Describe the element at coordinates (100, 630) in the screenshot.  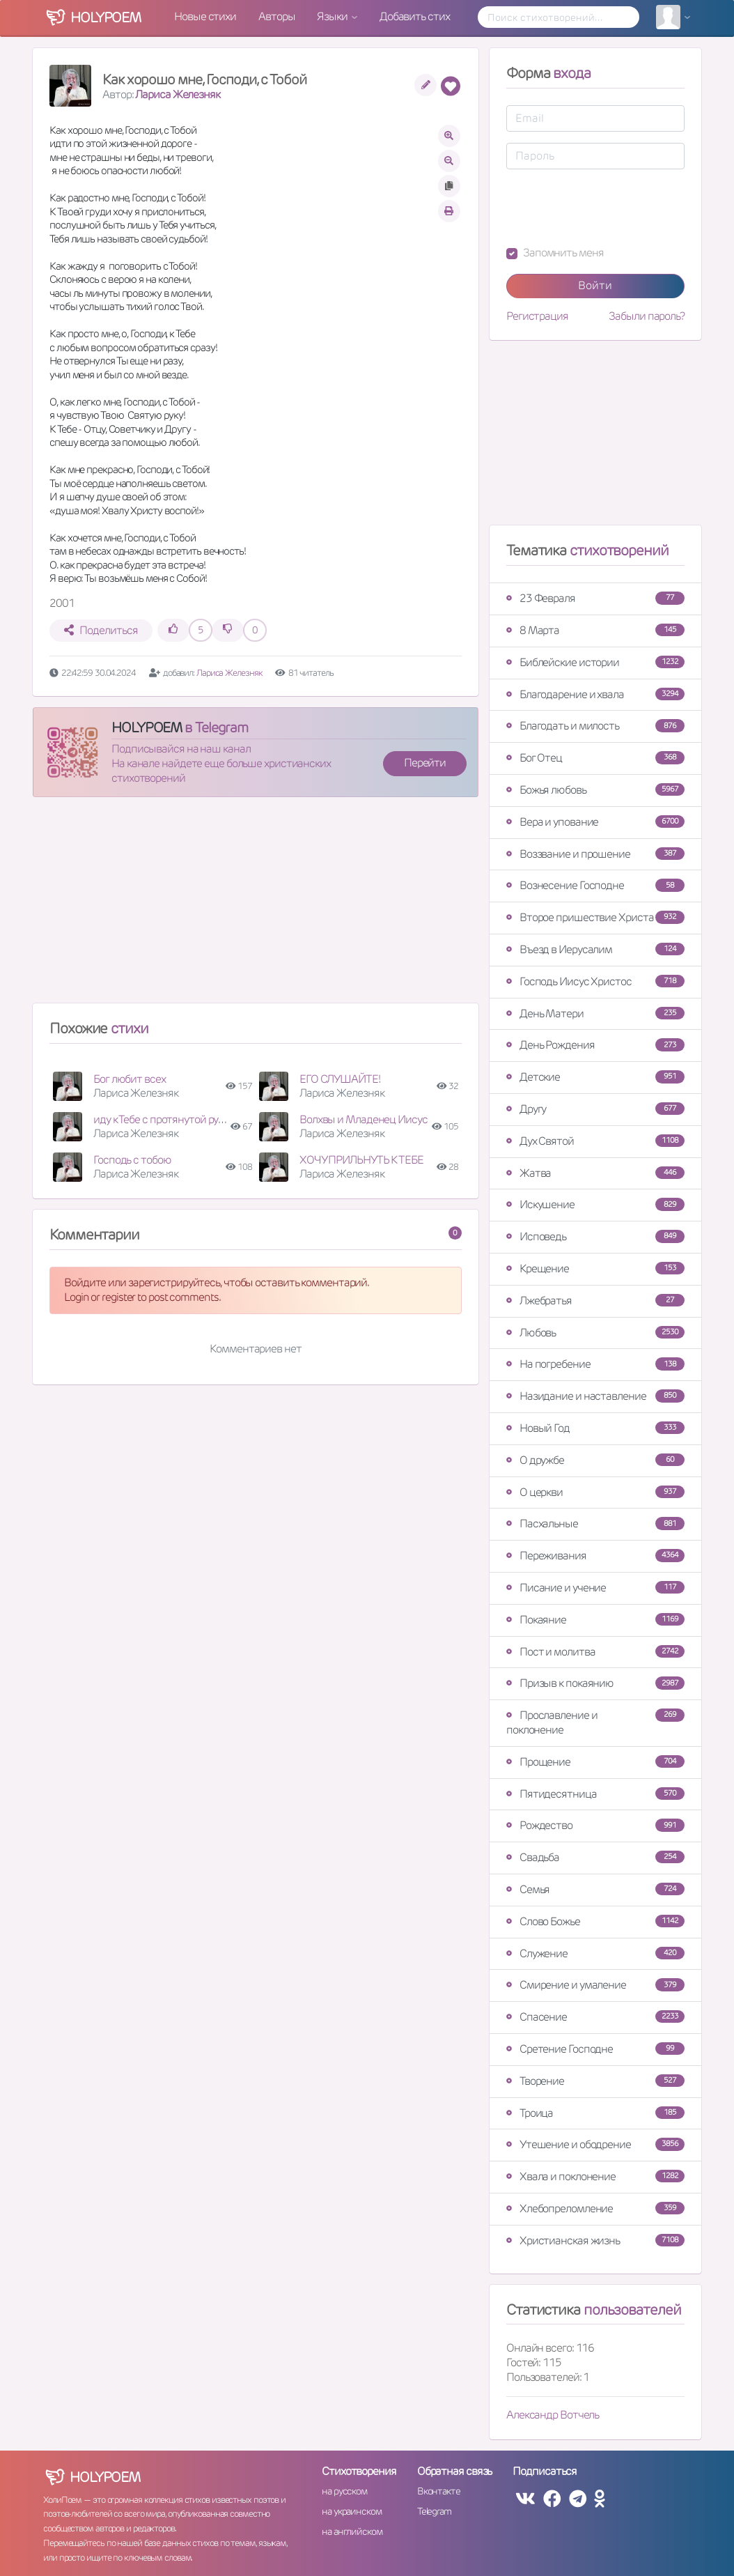
I see `Поделиться` at that location.